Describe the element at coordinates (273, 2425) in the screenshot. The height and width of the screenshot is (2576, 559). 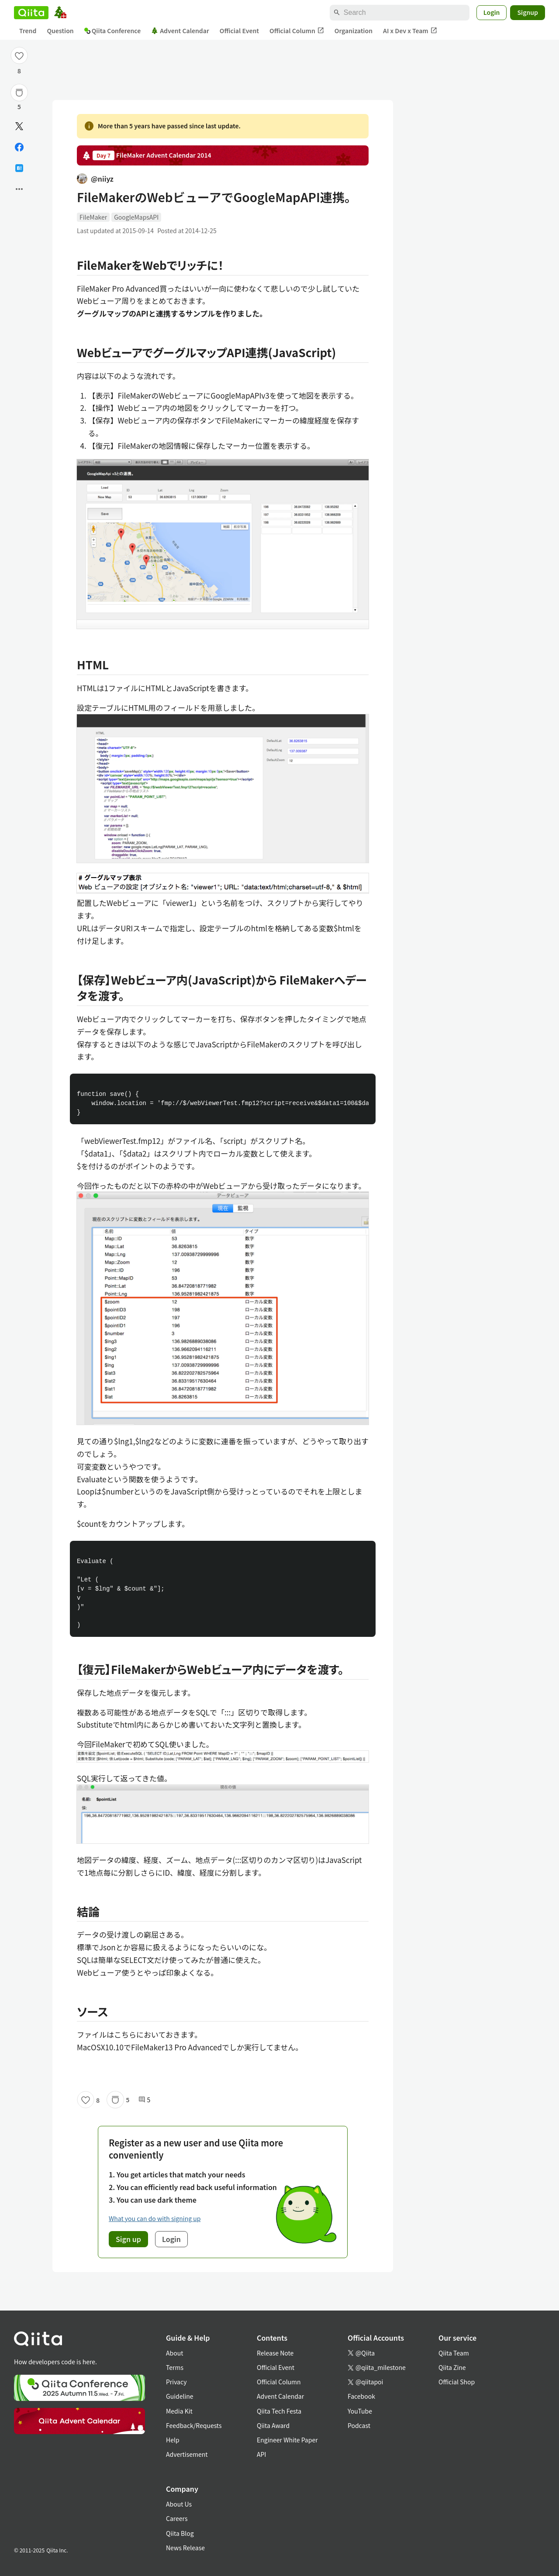
I see `Qiita Award` at that location.